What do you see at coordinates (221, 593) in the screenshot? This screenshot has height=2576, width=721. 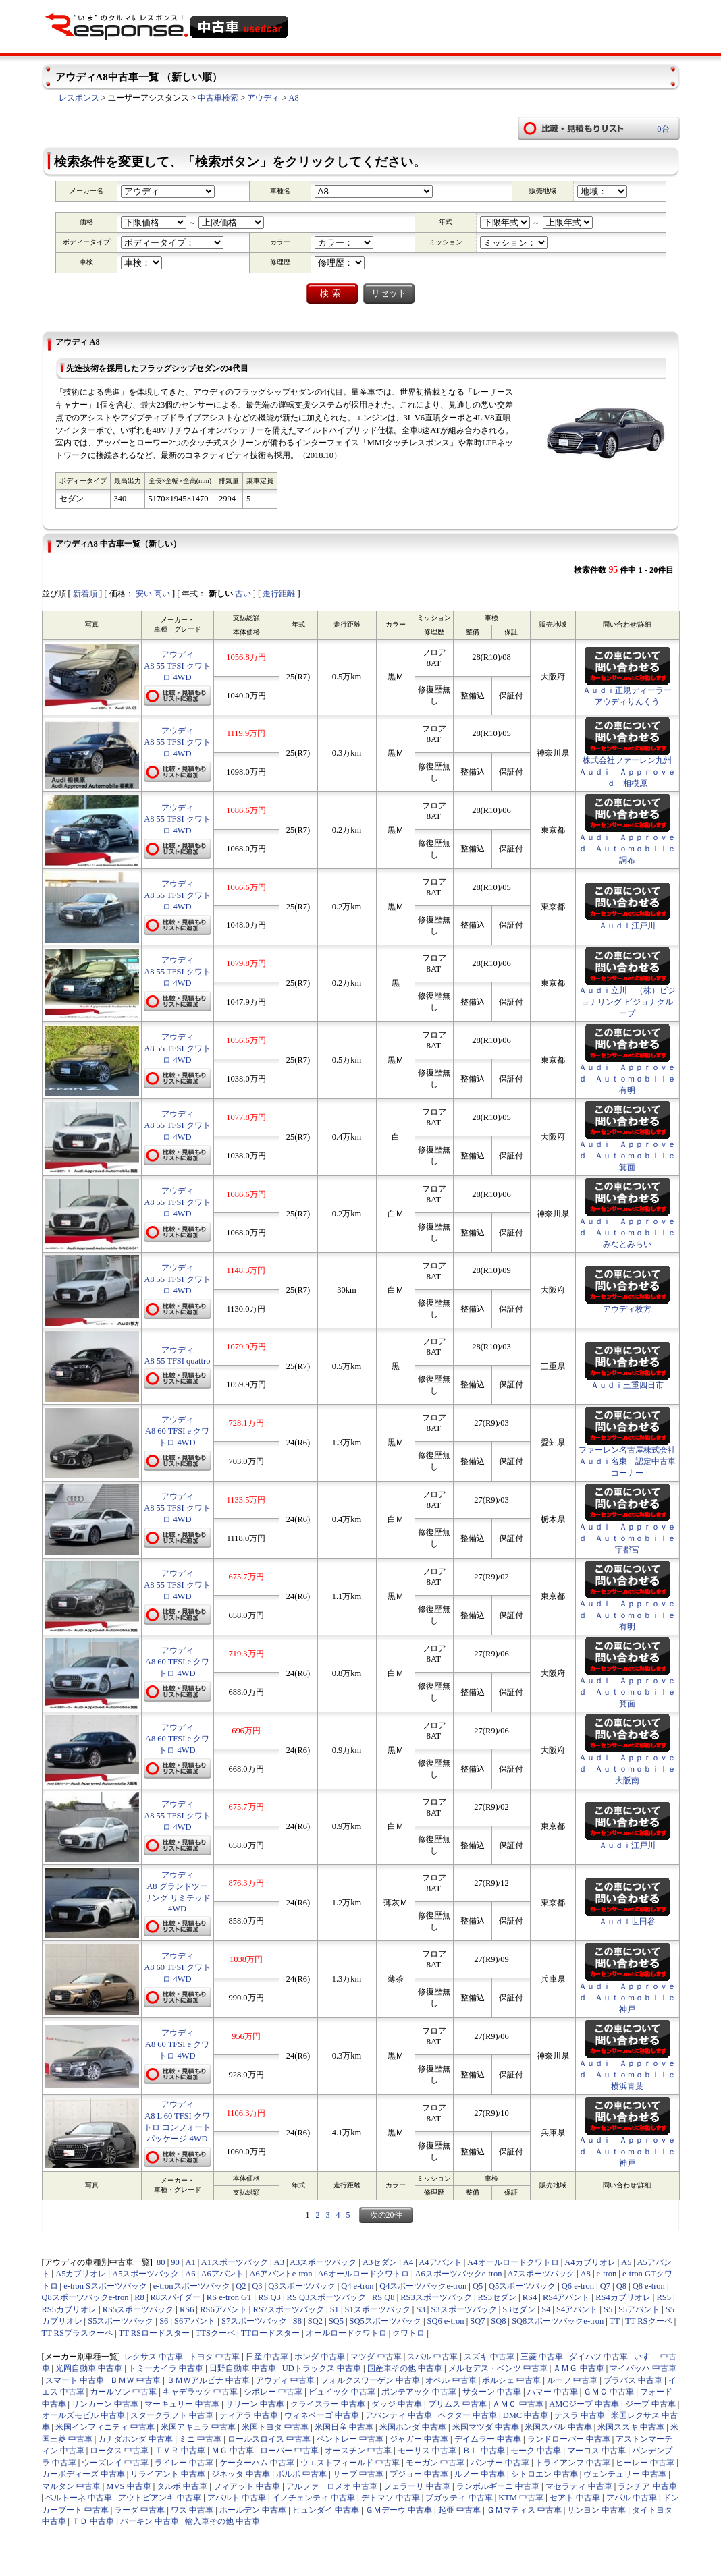 I see `新しい` at bounding box center [221, 593].